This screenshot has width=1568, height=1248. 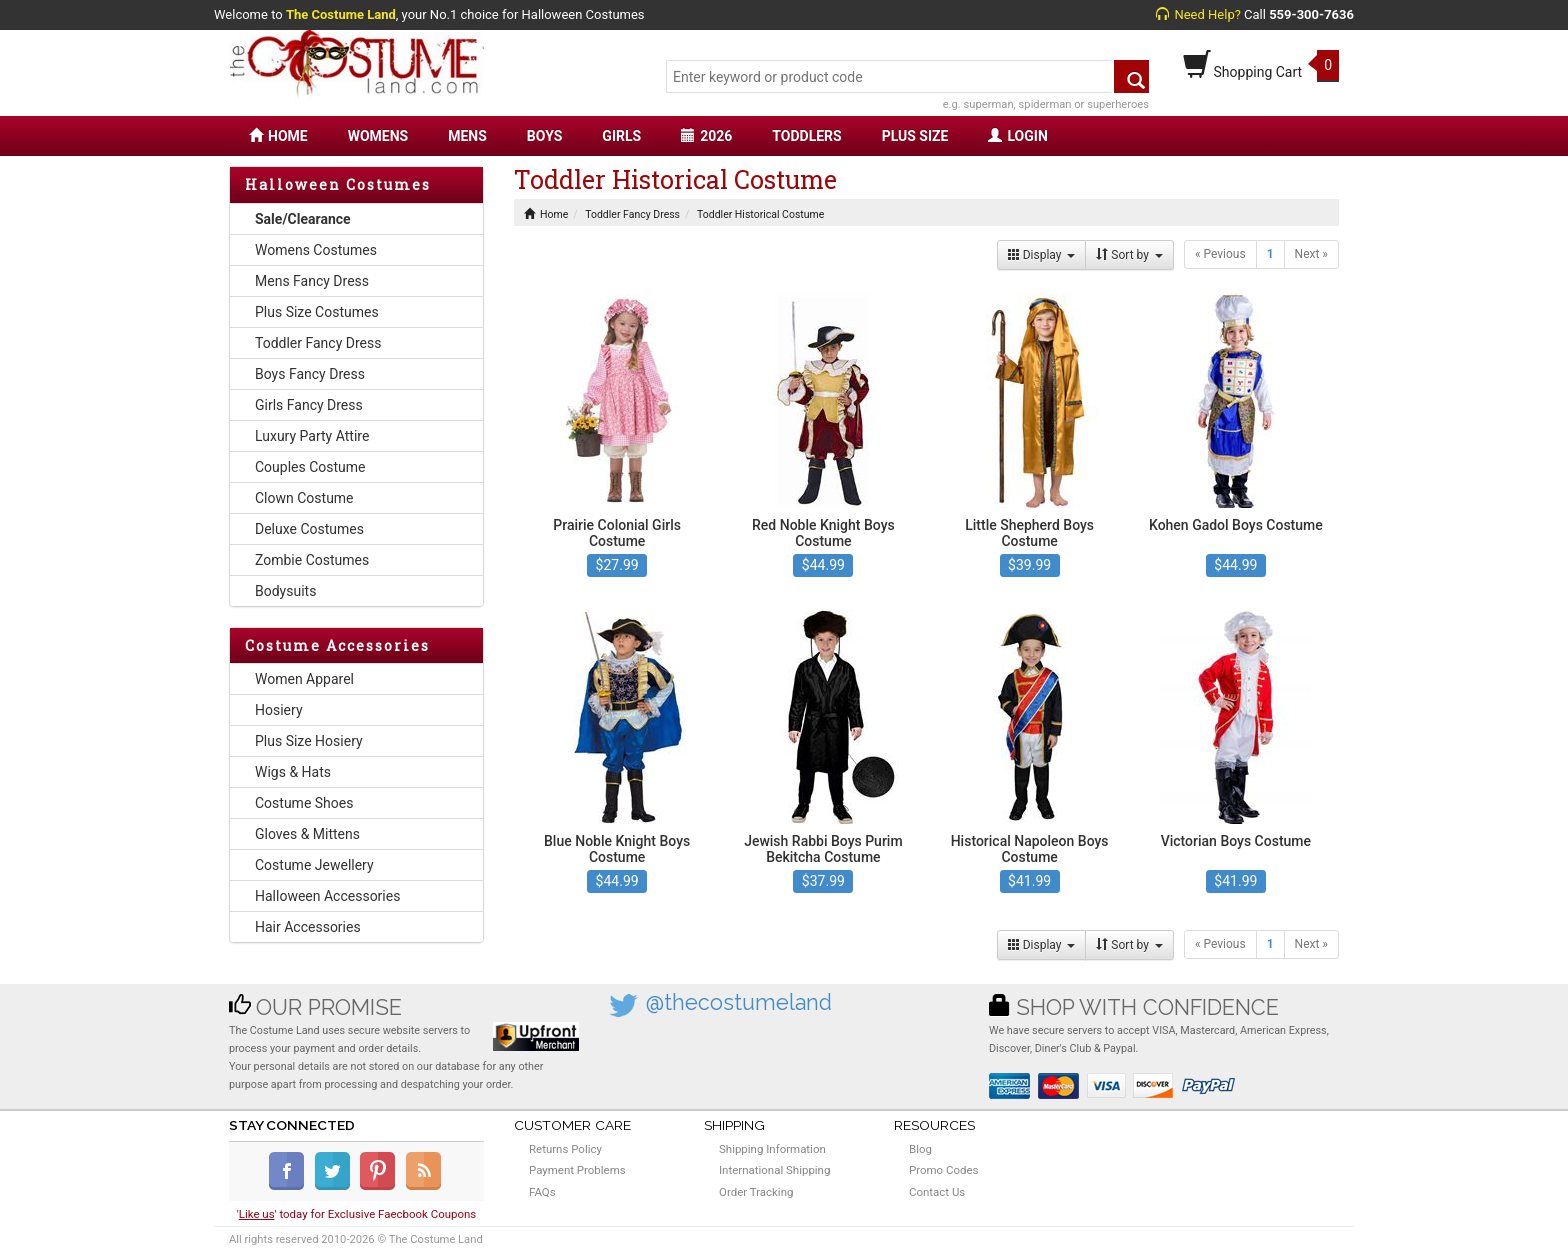 What do you see at coordinates (279, 710) in the screenshot?
I see `Hosiery` at bounding box center [279, 710].